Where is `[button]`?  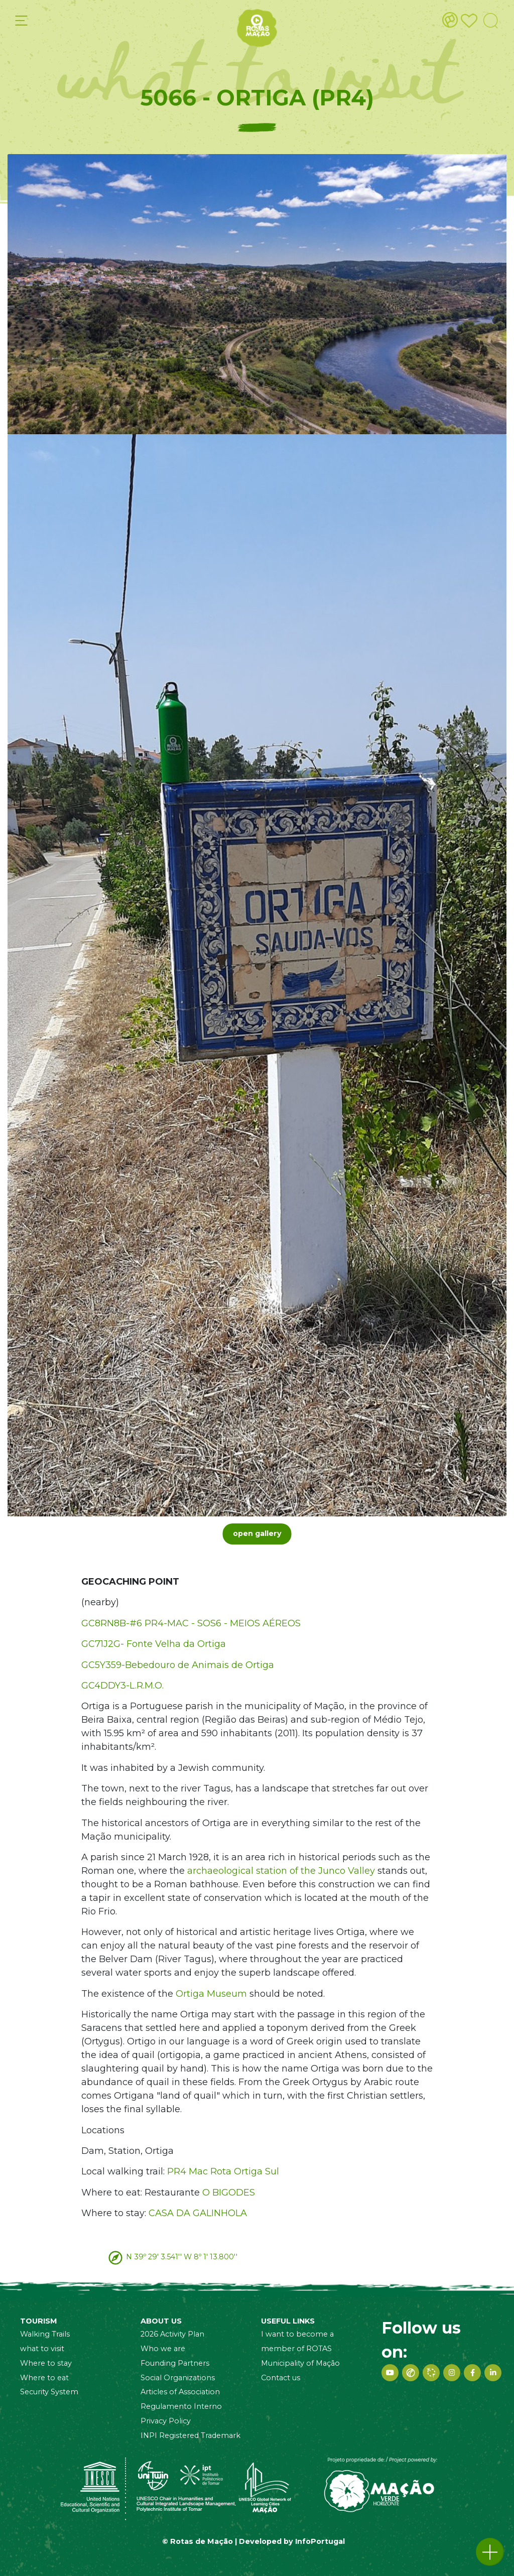
[button] is located at coordinates (490, 2552).